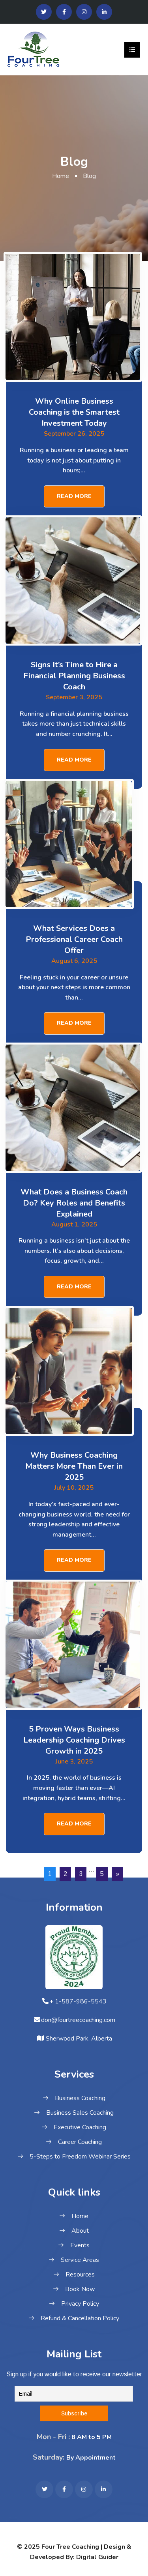  What do you see at coordinates (60, 176) in the screenshot?
I see `Home` at bounding box center [60, 176].